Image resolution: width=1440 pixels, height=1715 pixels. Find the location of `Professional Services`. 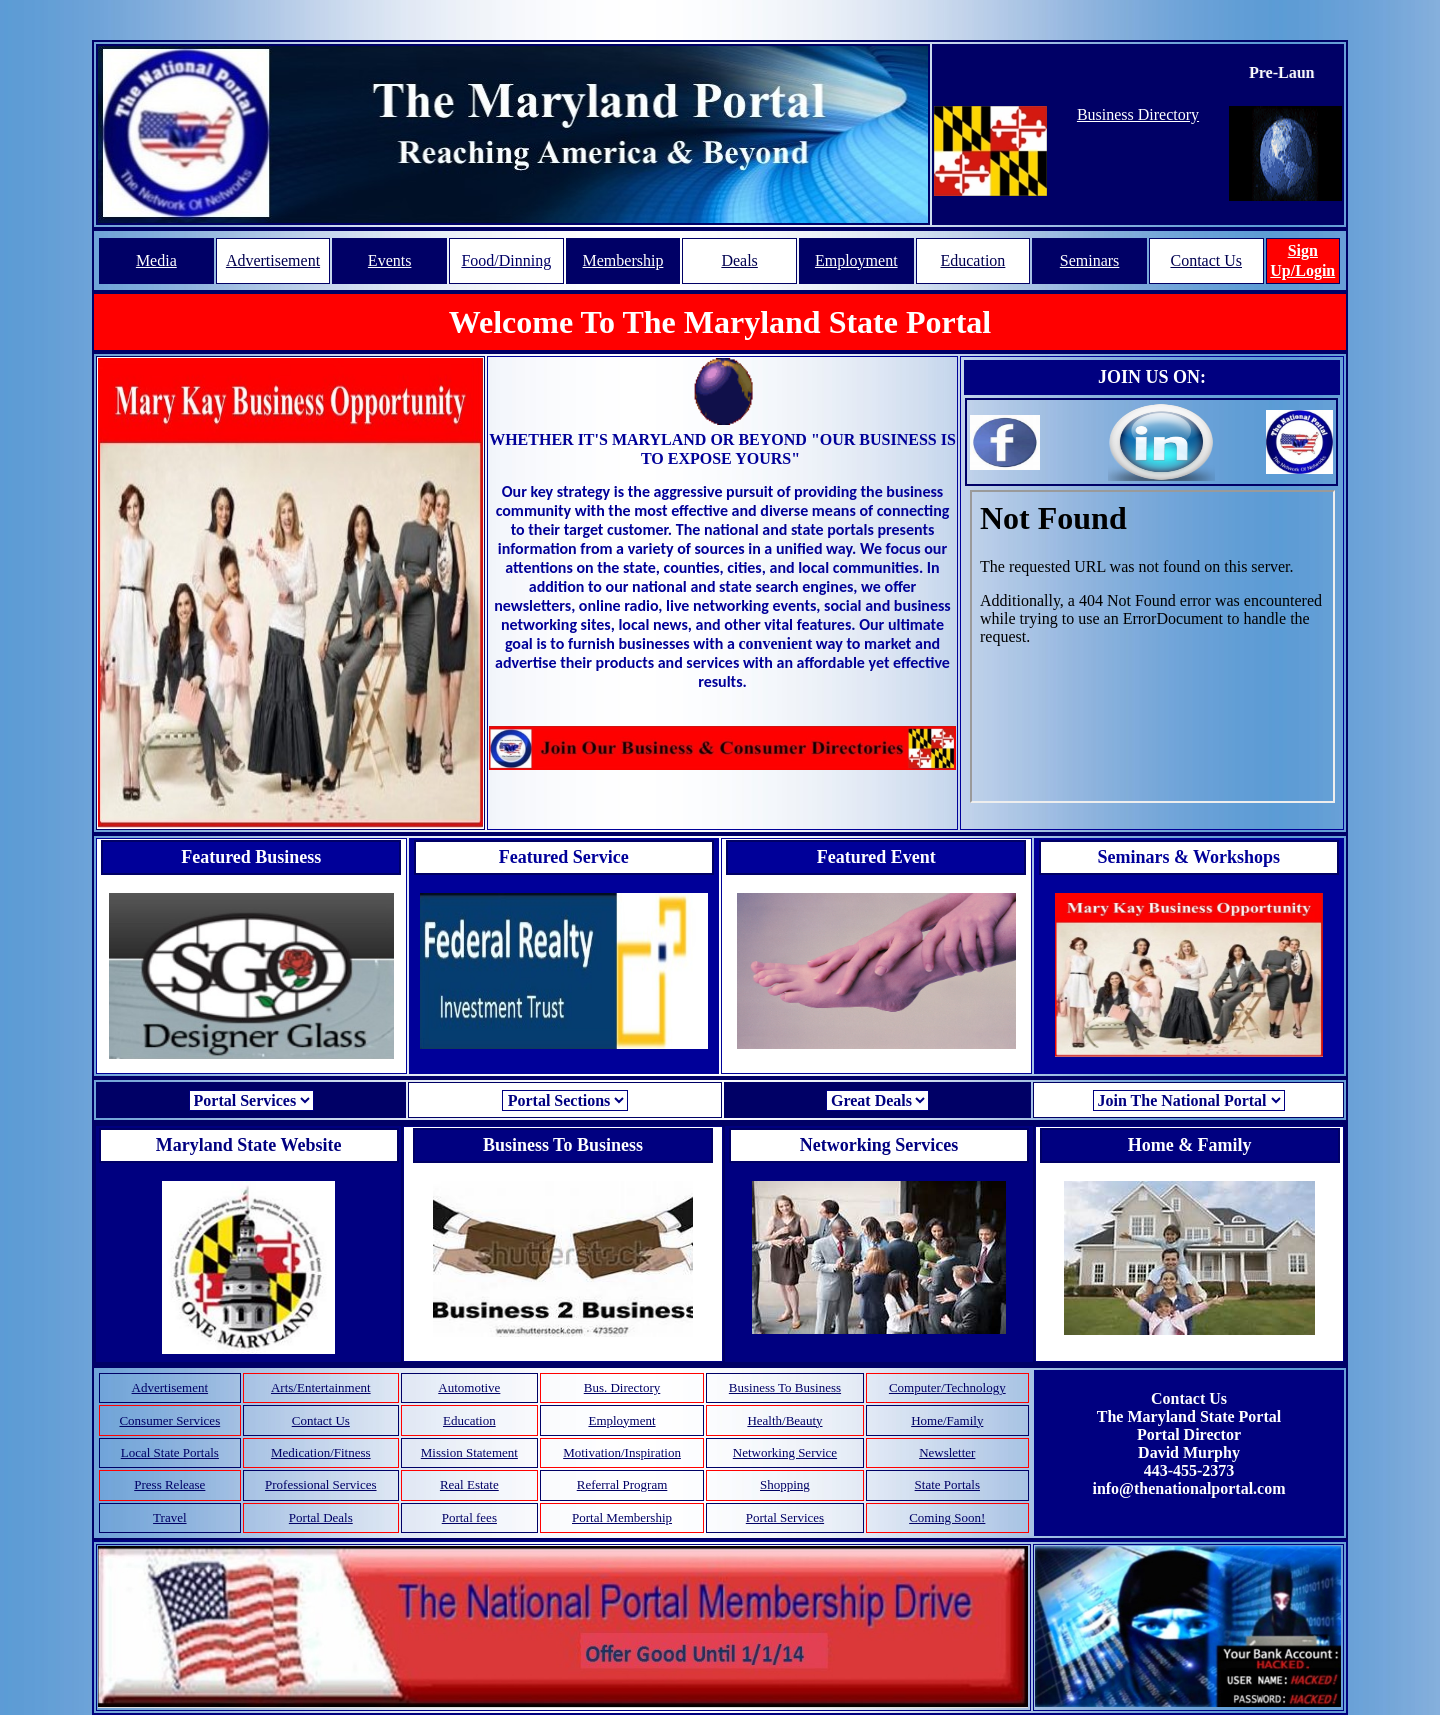

Professional Services is located at coordinates (321, 1484).